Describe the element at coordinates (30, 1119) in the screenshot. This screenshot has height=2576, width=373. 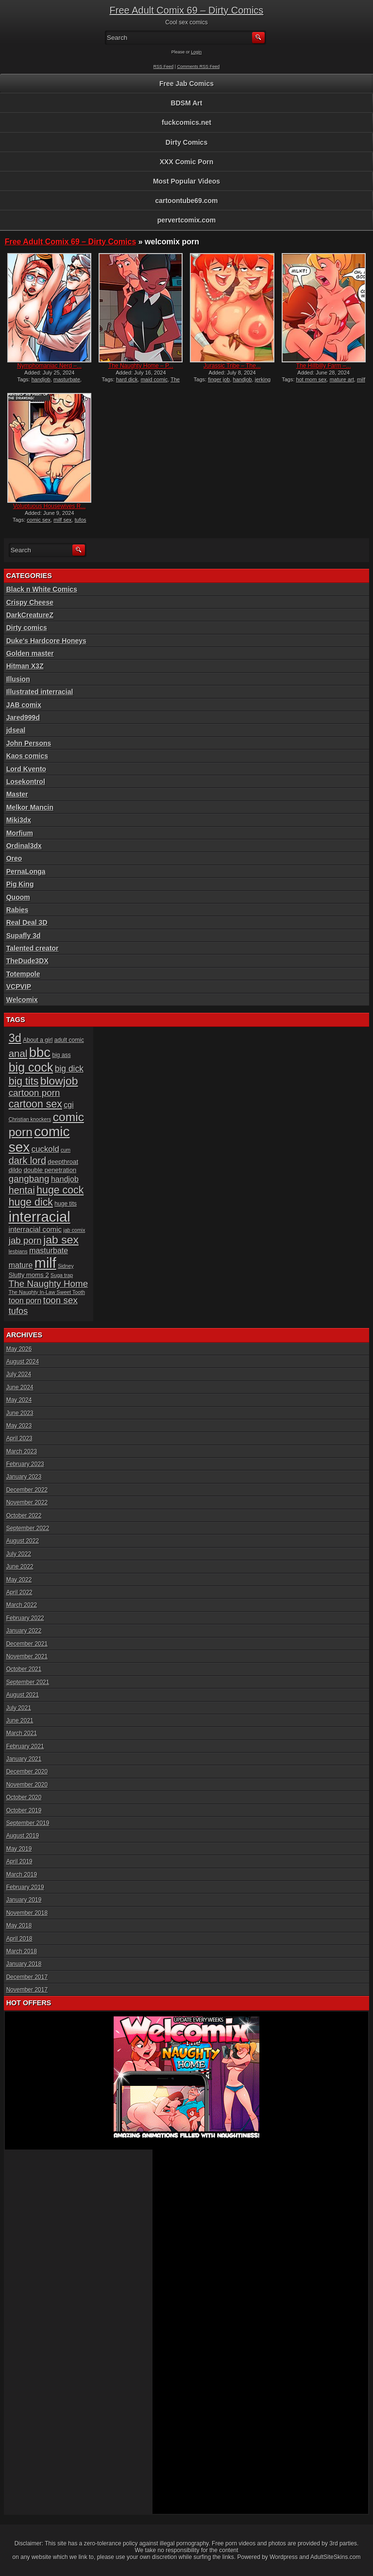
I see `Christian knockers [Christian knockers (5 items)]` at that location.